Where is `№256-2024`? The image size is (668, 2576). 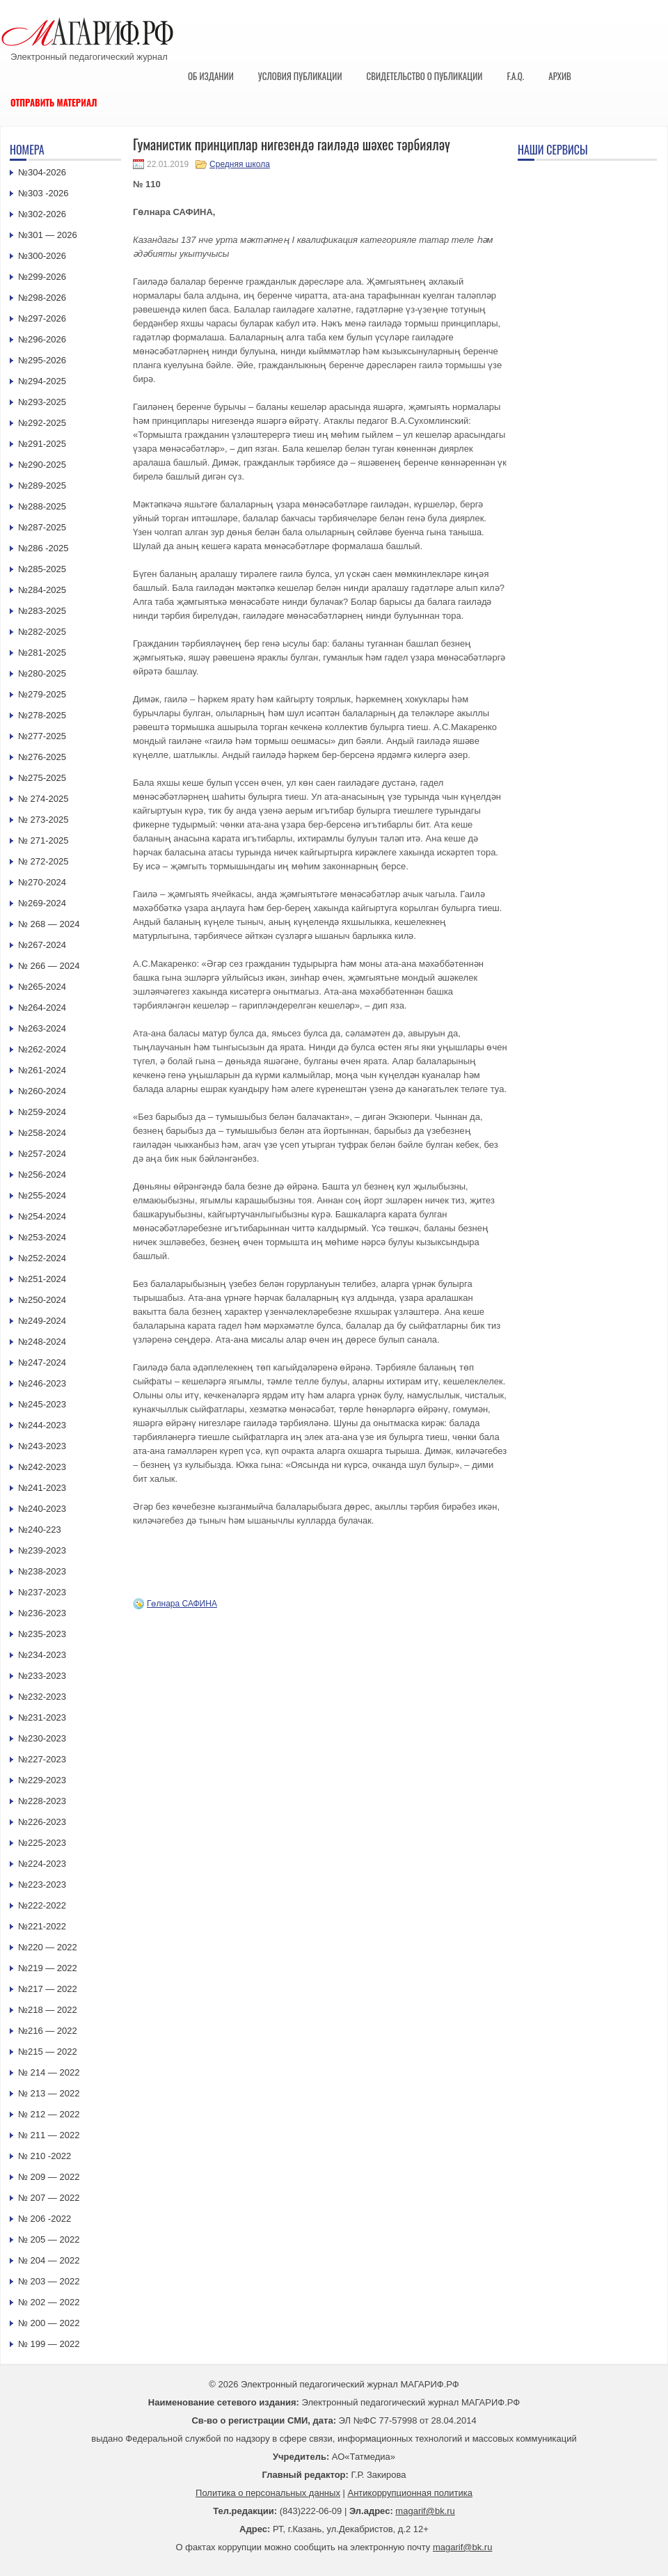 №256-2024 is located at coordinates (42, 1174).